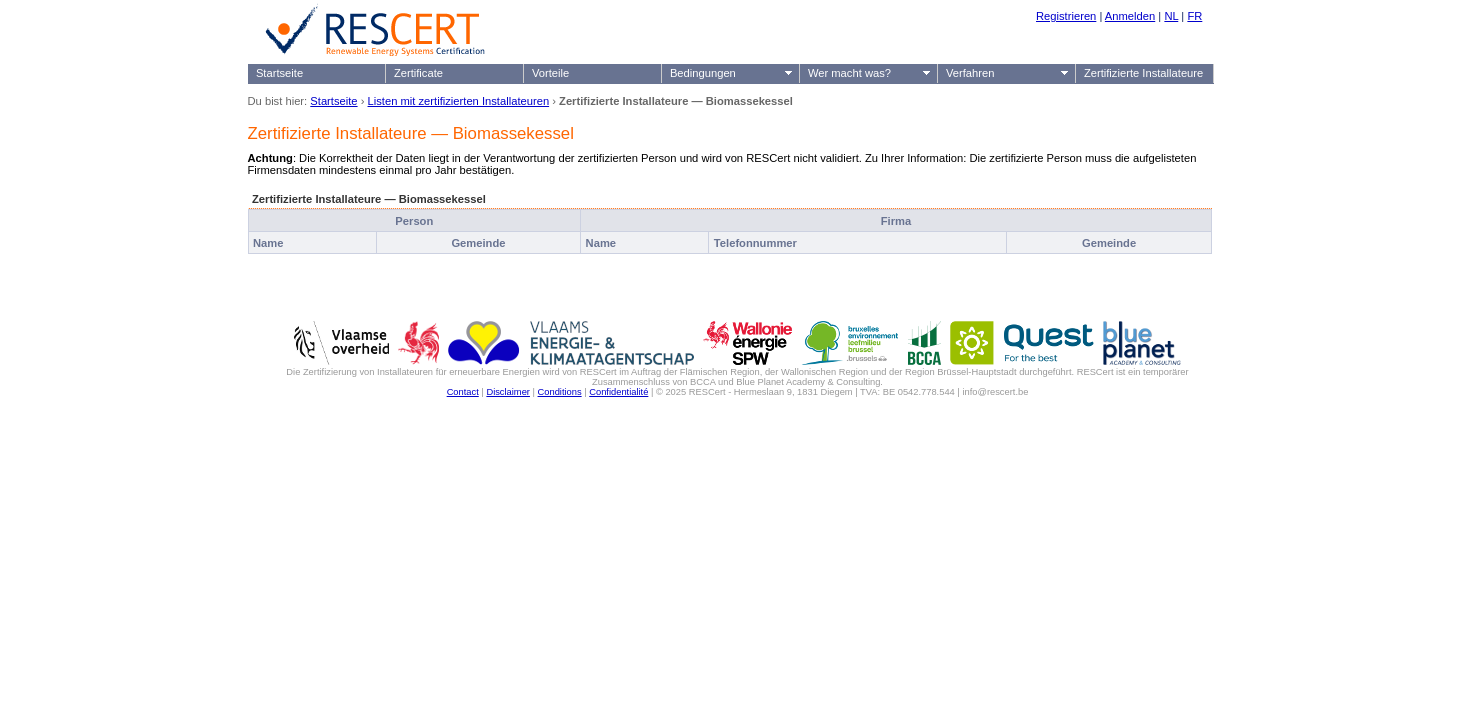 This screenshot has width=1461, height=720. I want to click on Wer macht was?, so click(849, 73).